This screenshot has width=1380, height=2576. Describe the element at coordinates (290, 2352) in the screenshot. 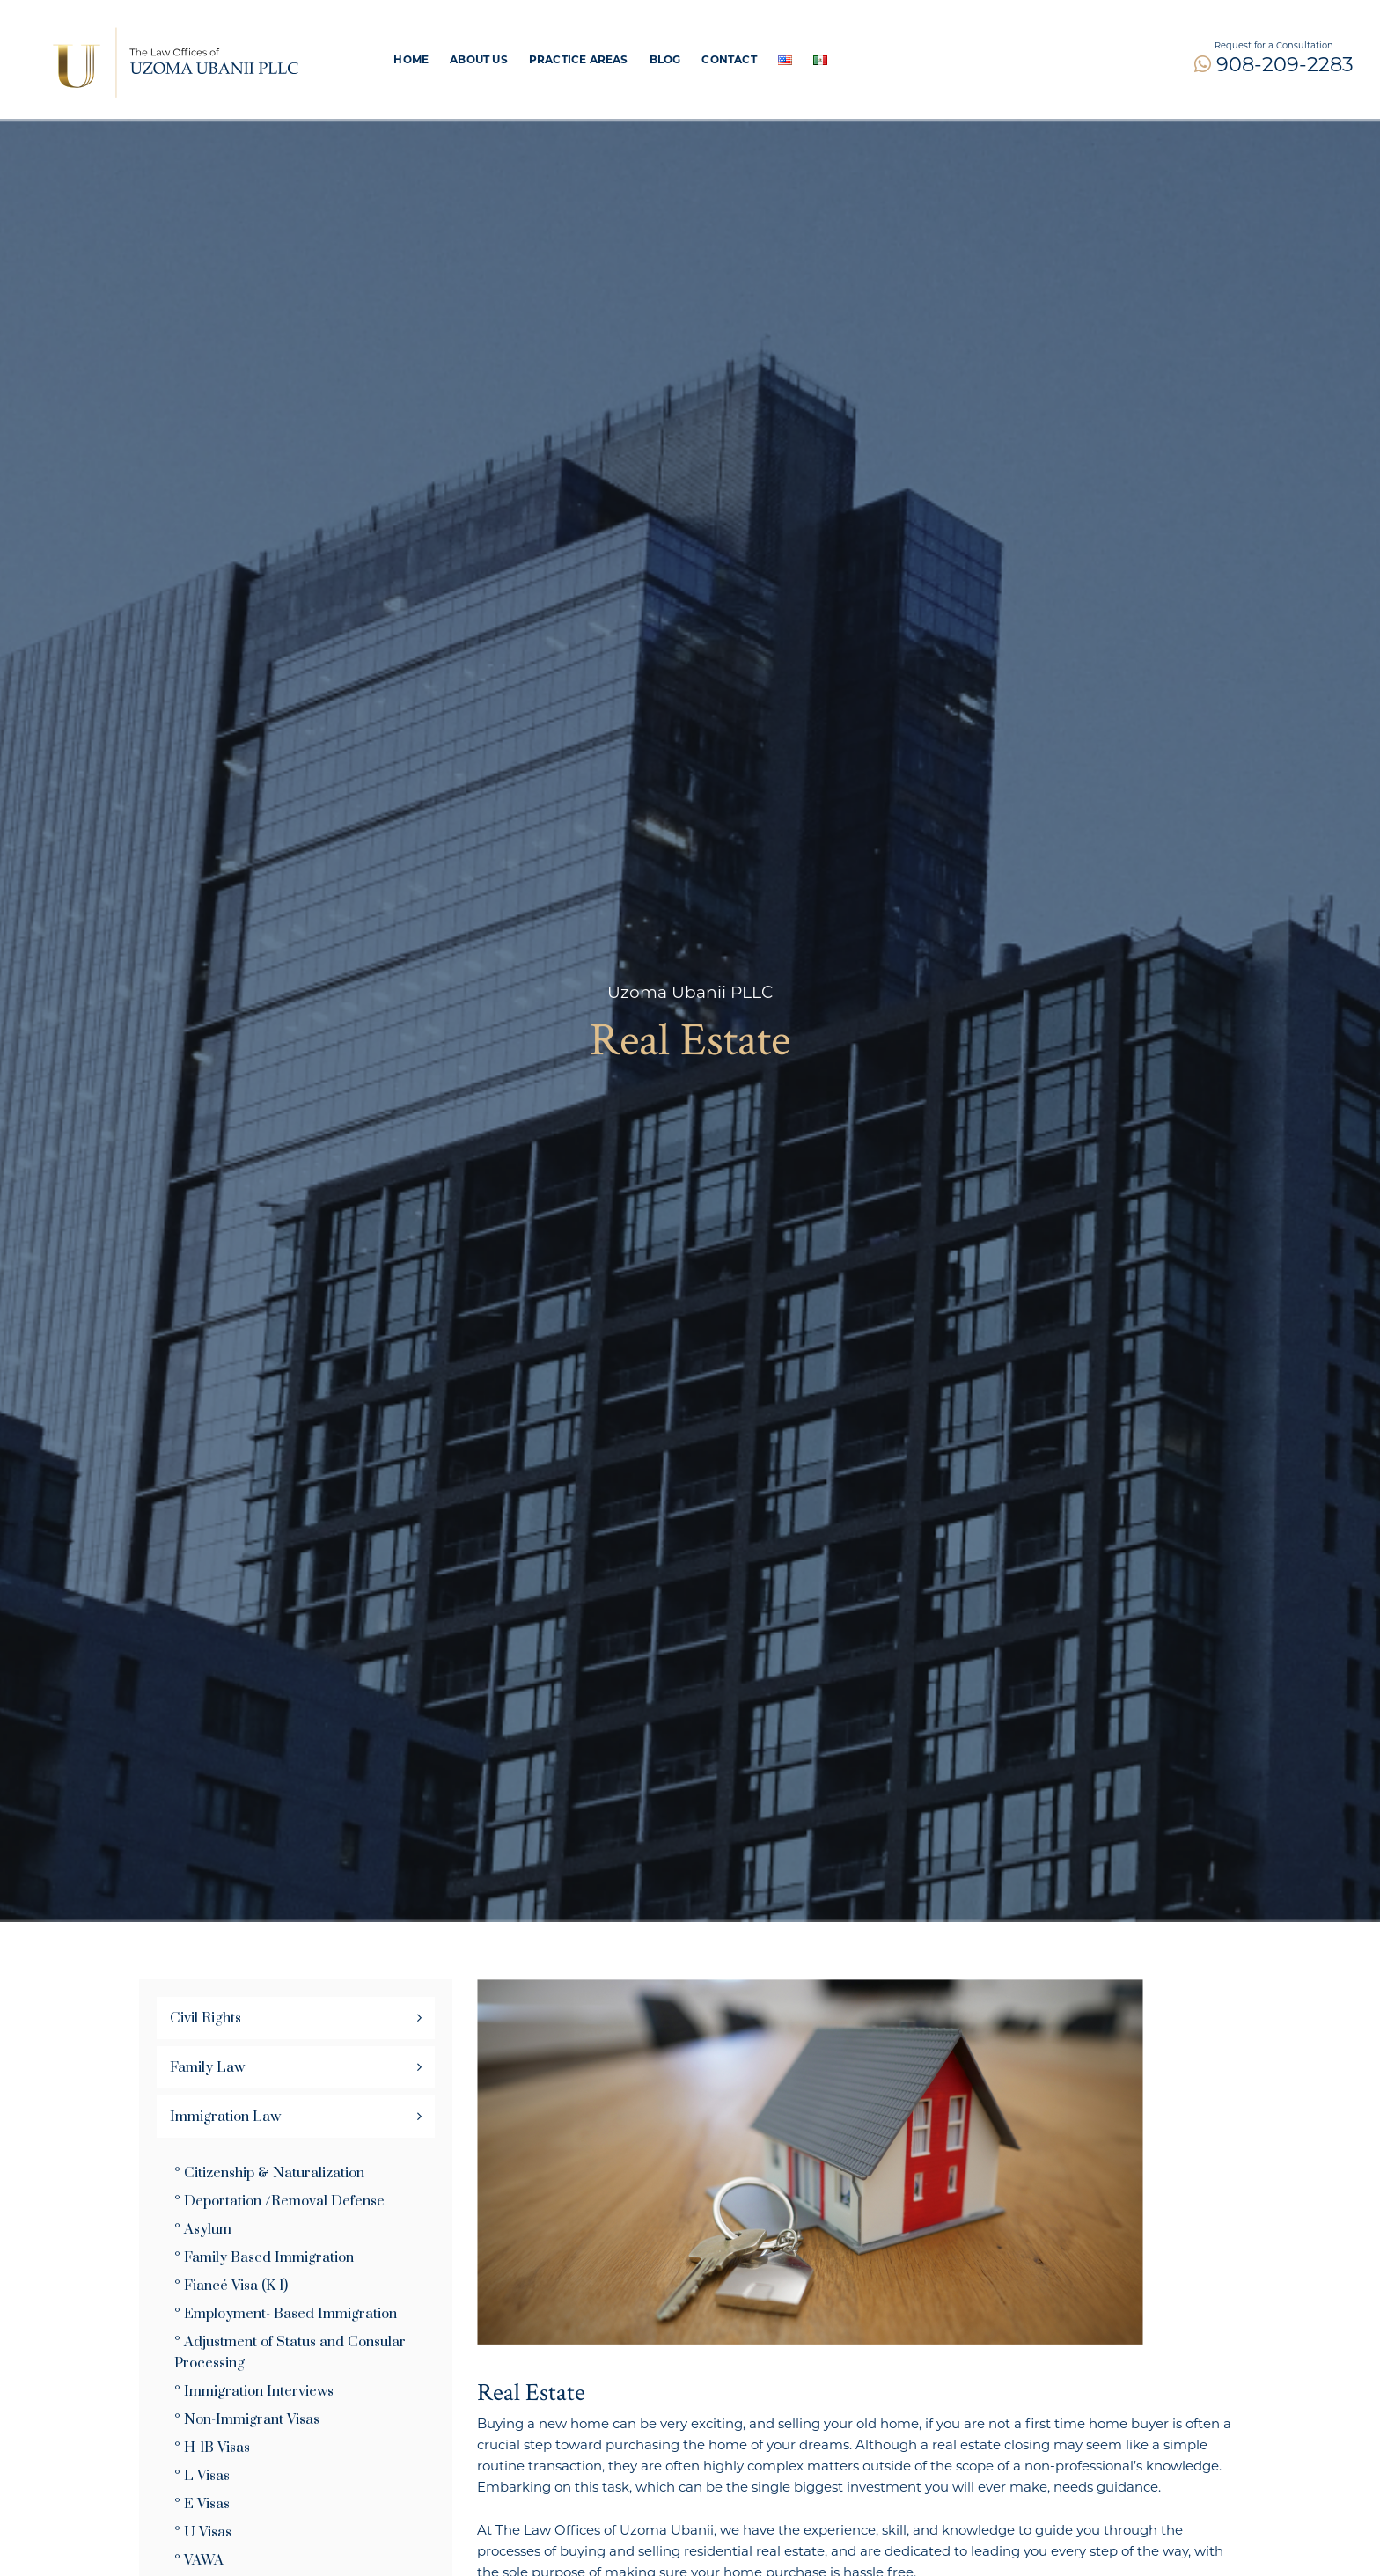

I see `° Adjustment of Status and Consular Processing` at that location.